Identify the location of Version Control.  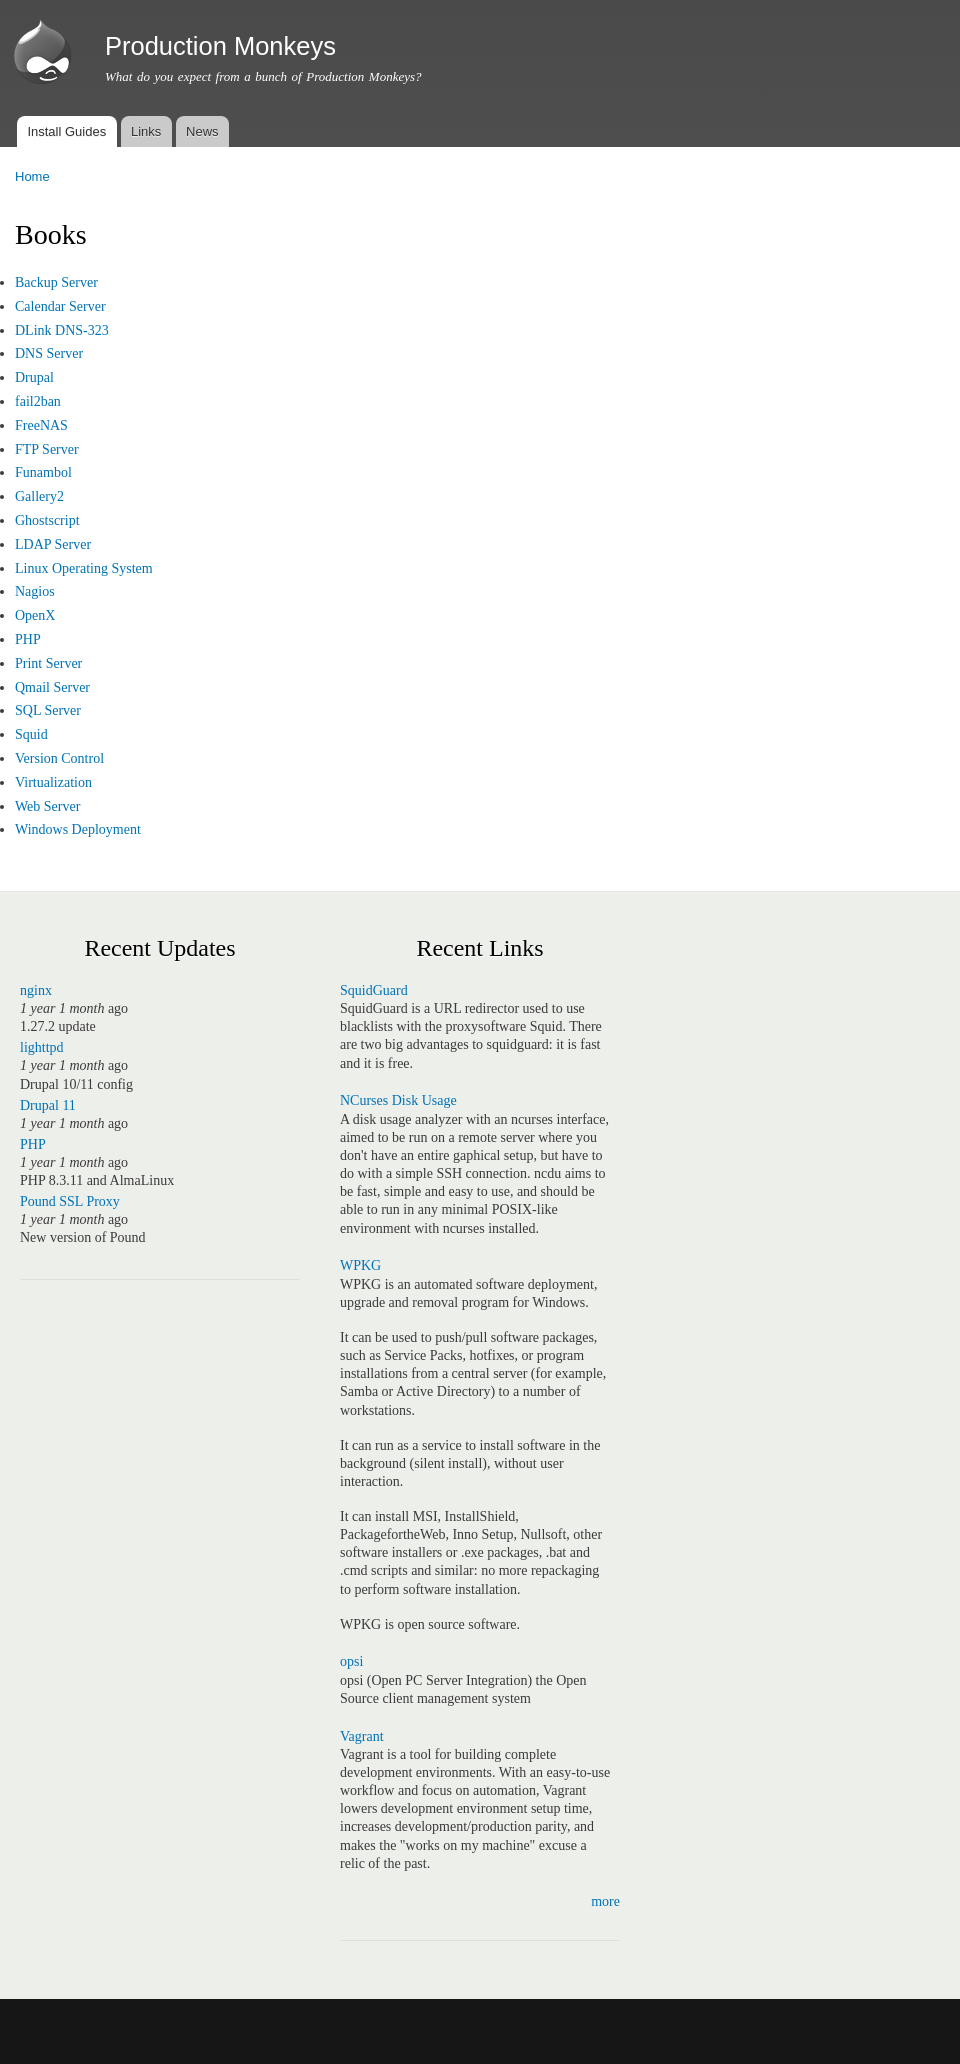
(59, 758).